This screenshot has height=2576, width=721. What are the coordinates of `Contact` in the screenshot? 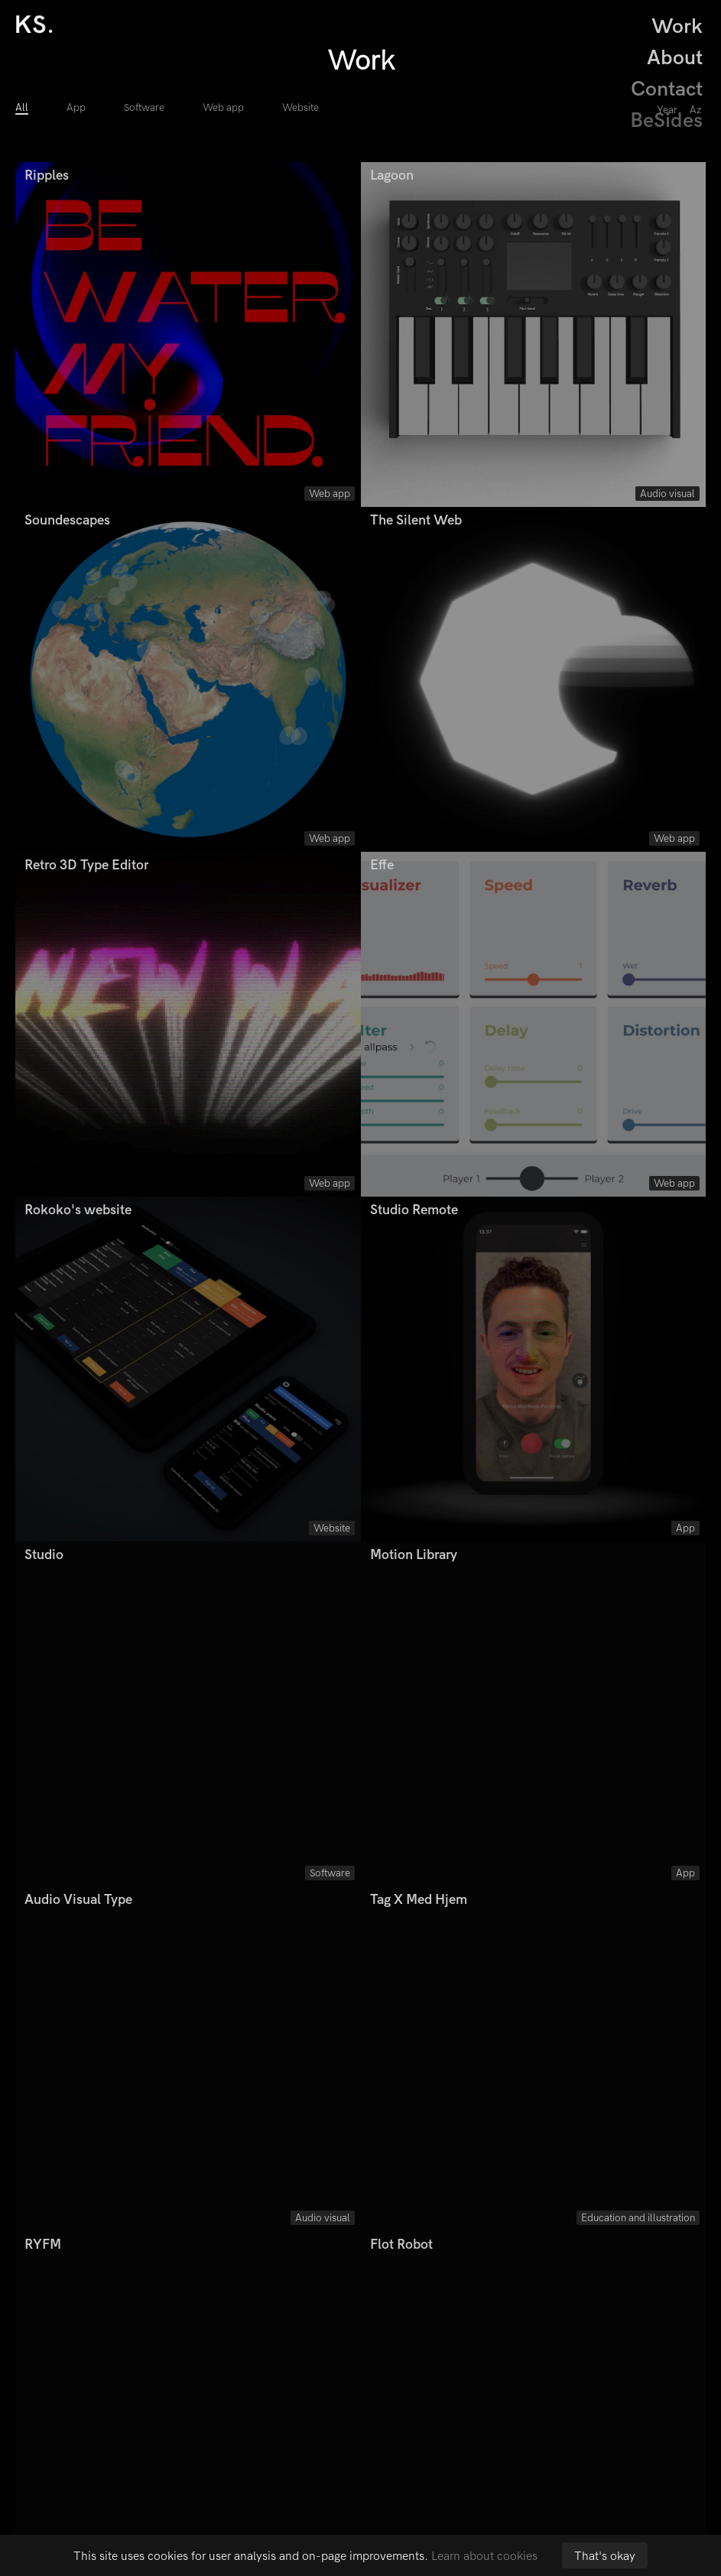 It's located at (667, 89).